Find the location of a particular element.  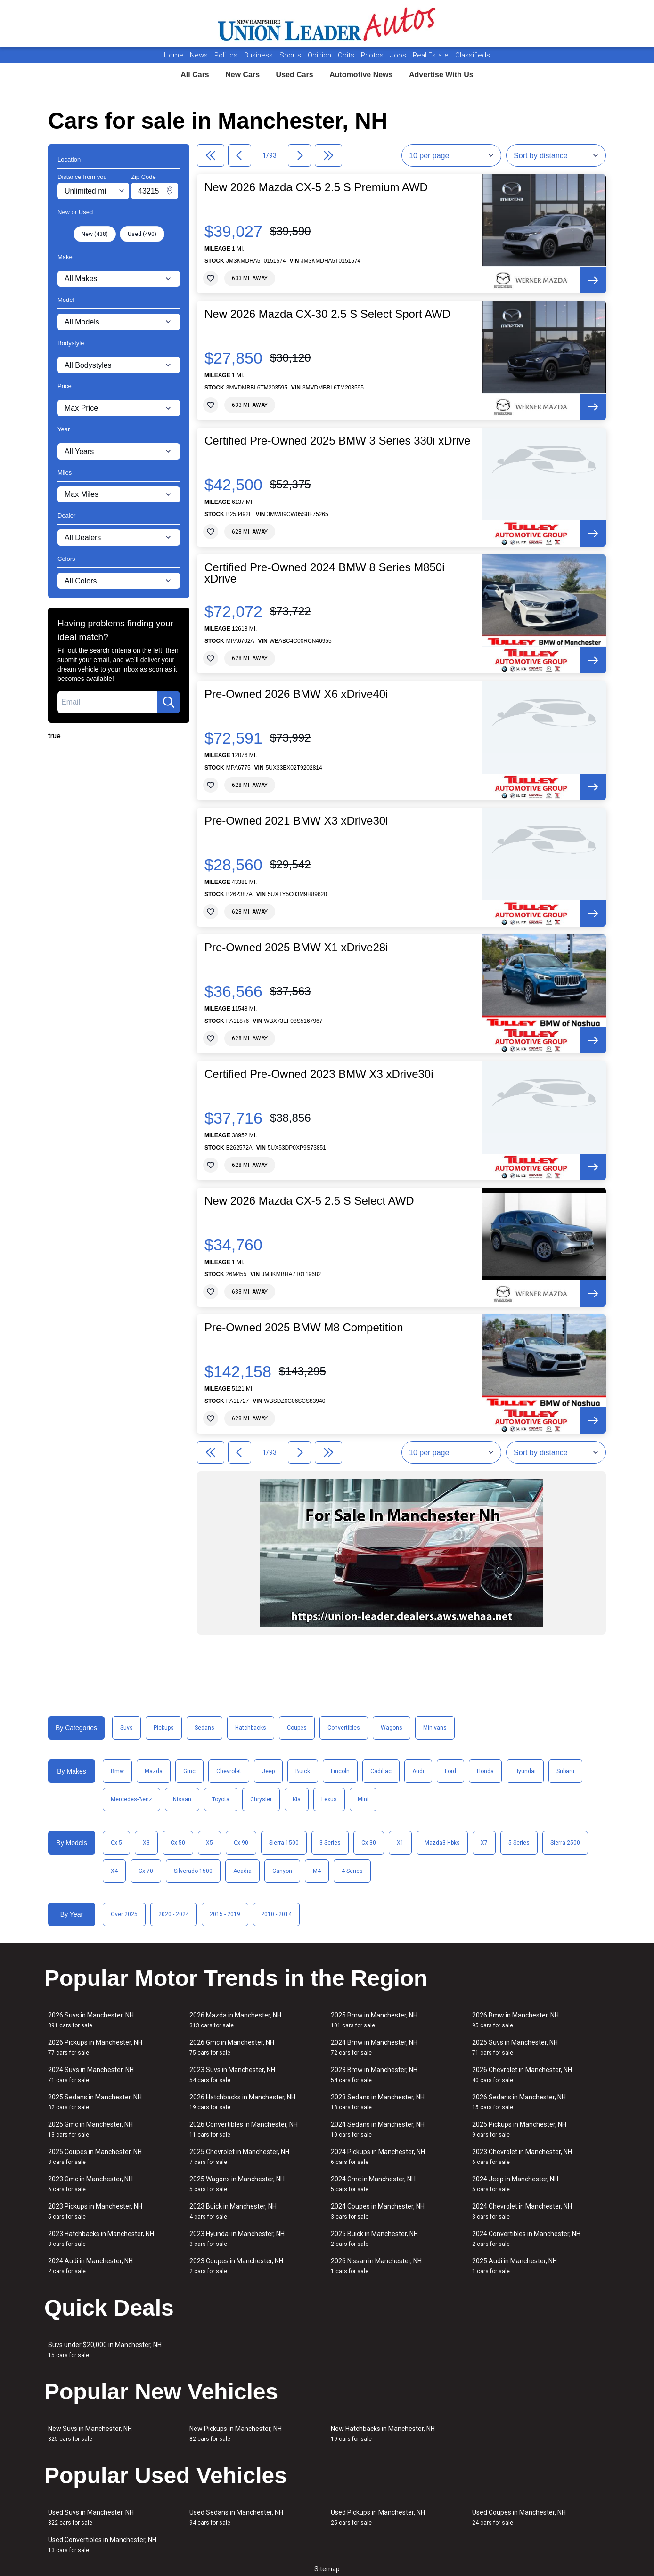

2015 - 2019 is located at coordinates (225, 1914).